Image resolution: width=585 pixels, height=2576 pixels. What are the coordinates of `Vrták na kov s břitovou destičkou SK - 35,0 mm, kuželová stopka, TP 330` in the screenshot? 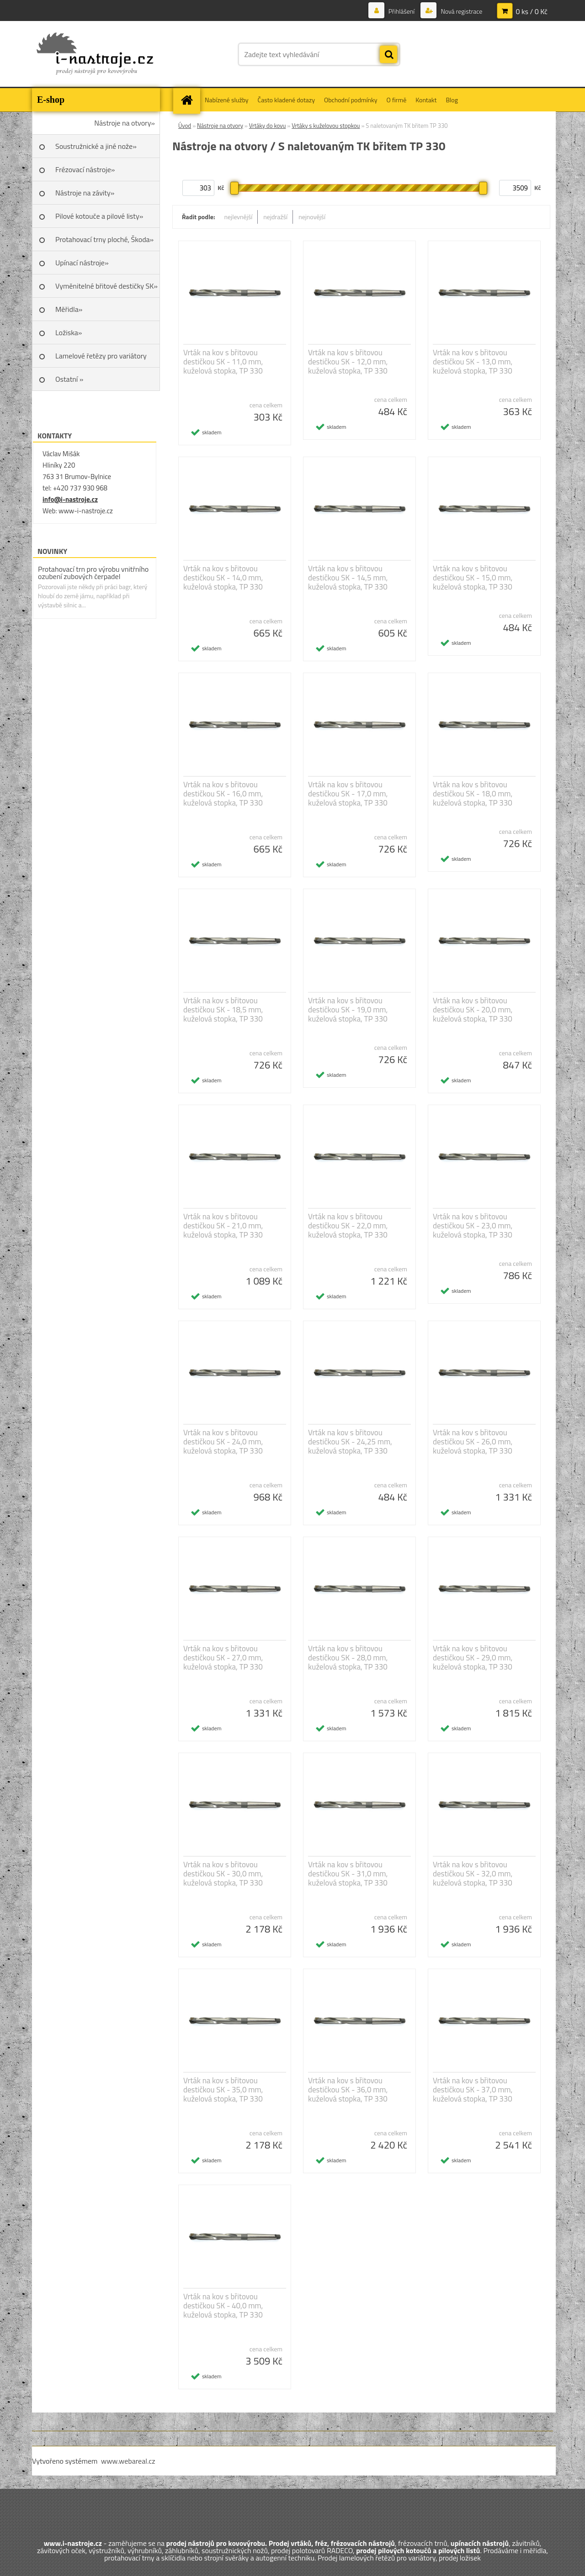 It's located at (223, 2089).